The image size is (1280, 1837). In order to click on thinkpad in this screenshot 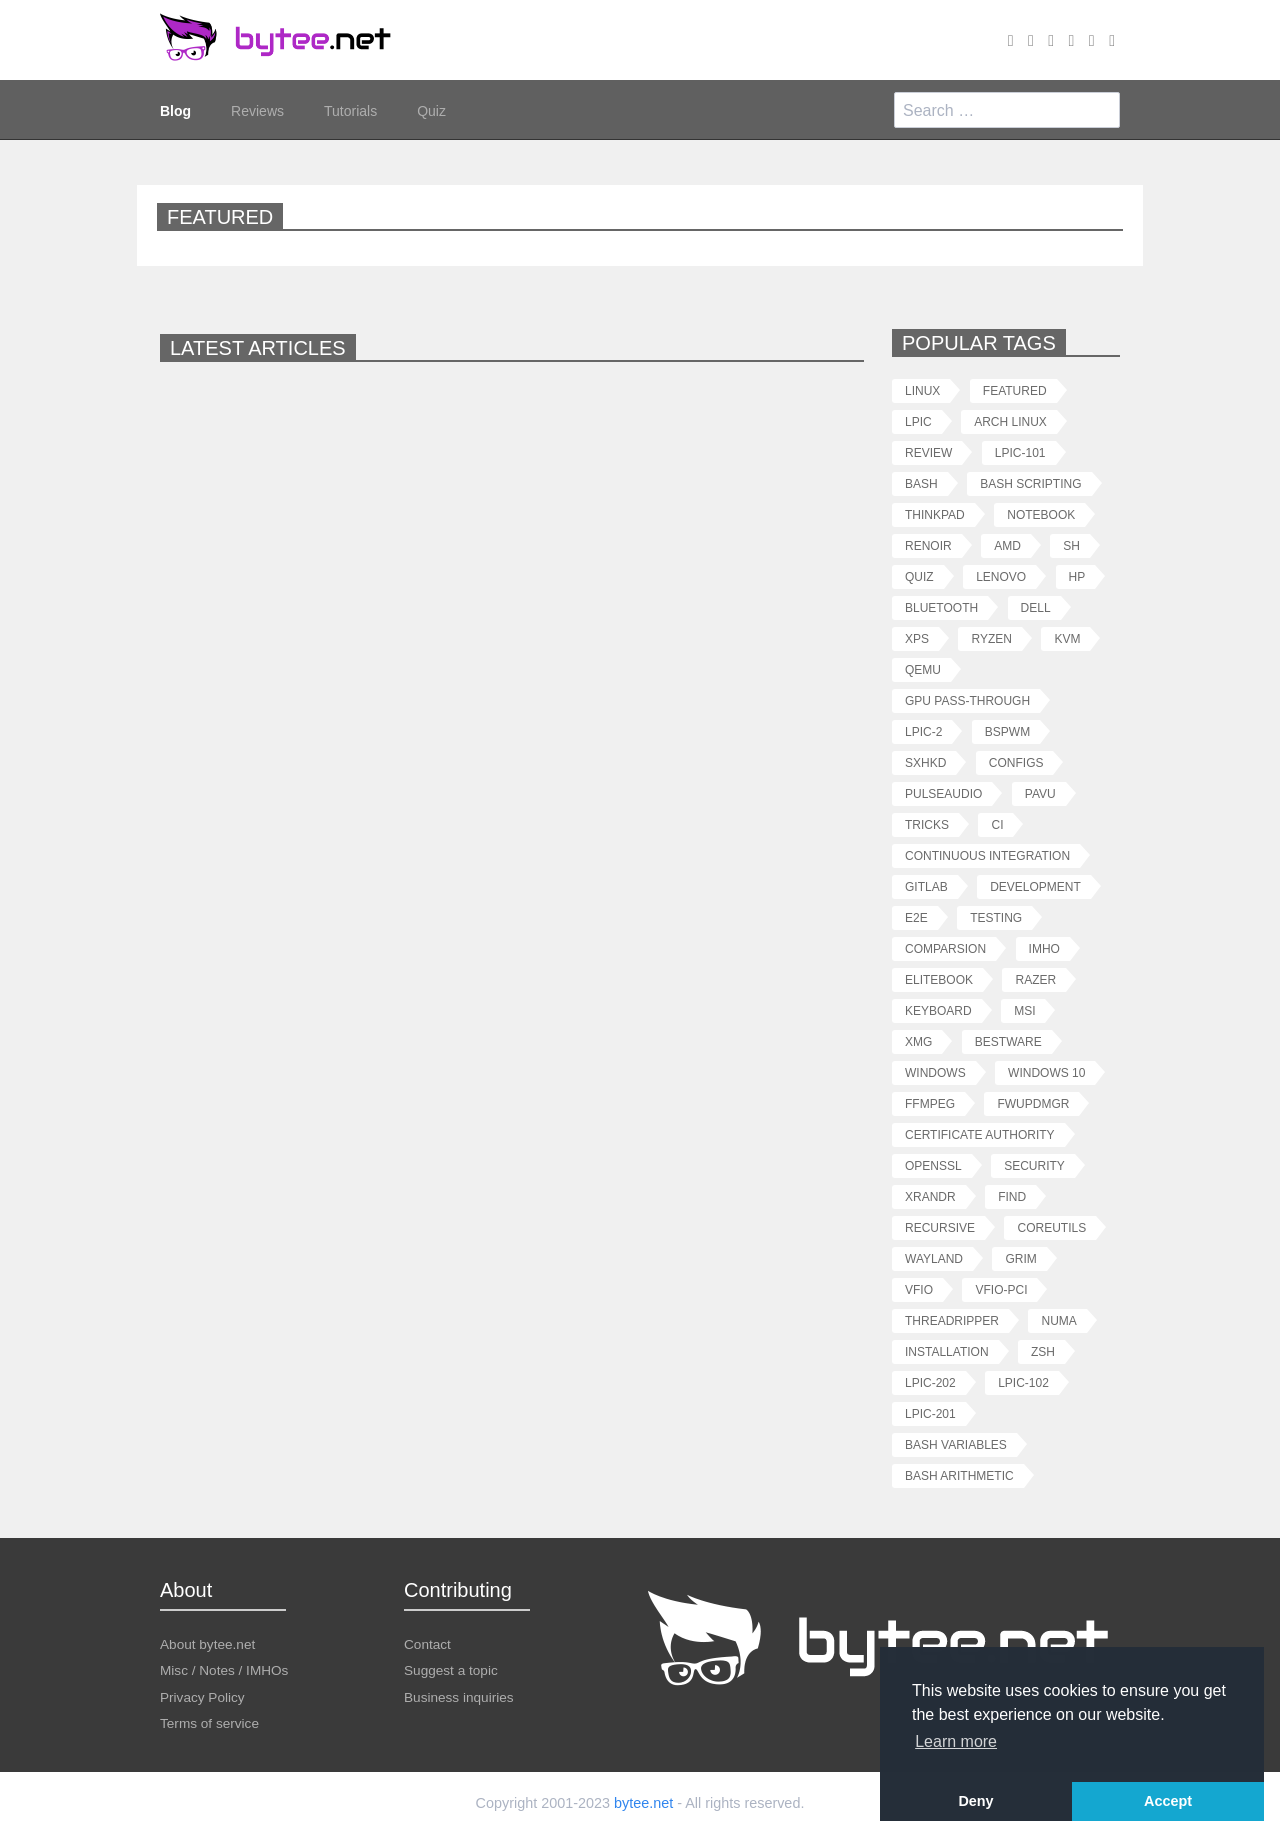, I will do `click(935, 514)`.